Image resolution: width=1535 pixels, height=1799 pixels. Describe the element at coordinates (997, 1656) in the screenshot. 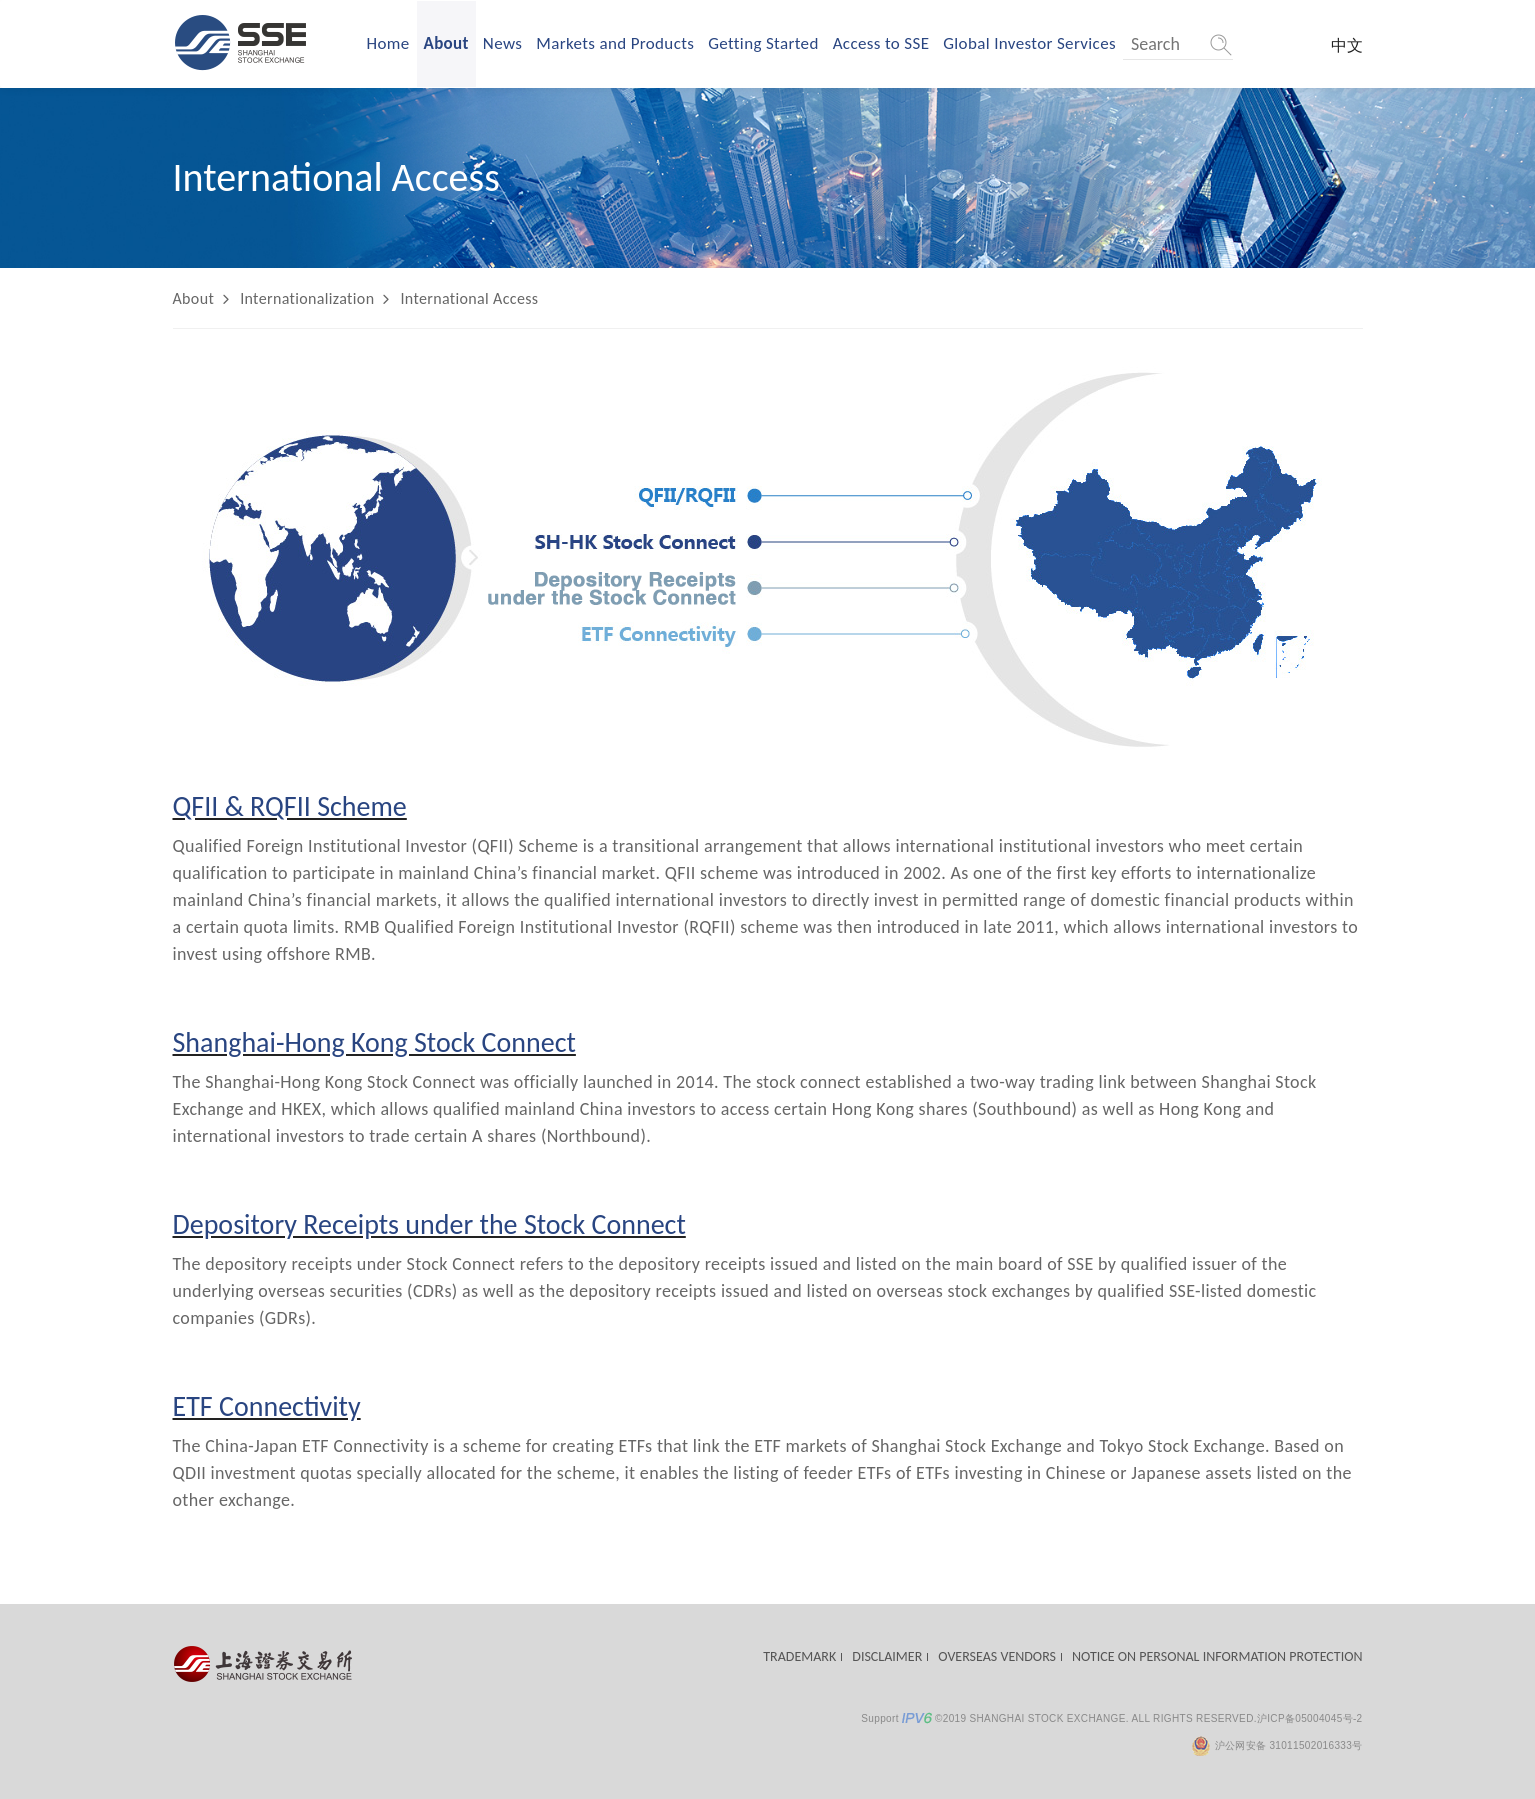

I see `OVERSEAS VENDORS` at that location.